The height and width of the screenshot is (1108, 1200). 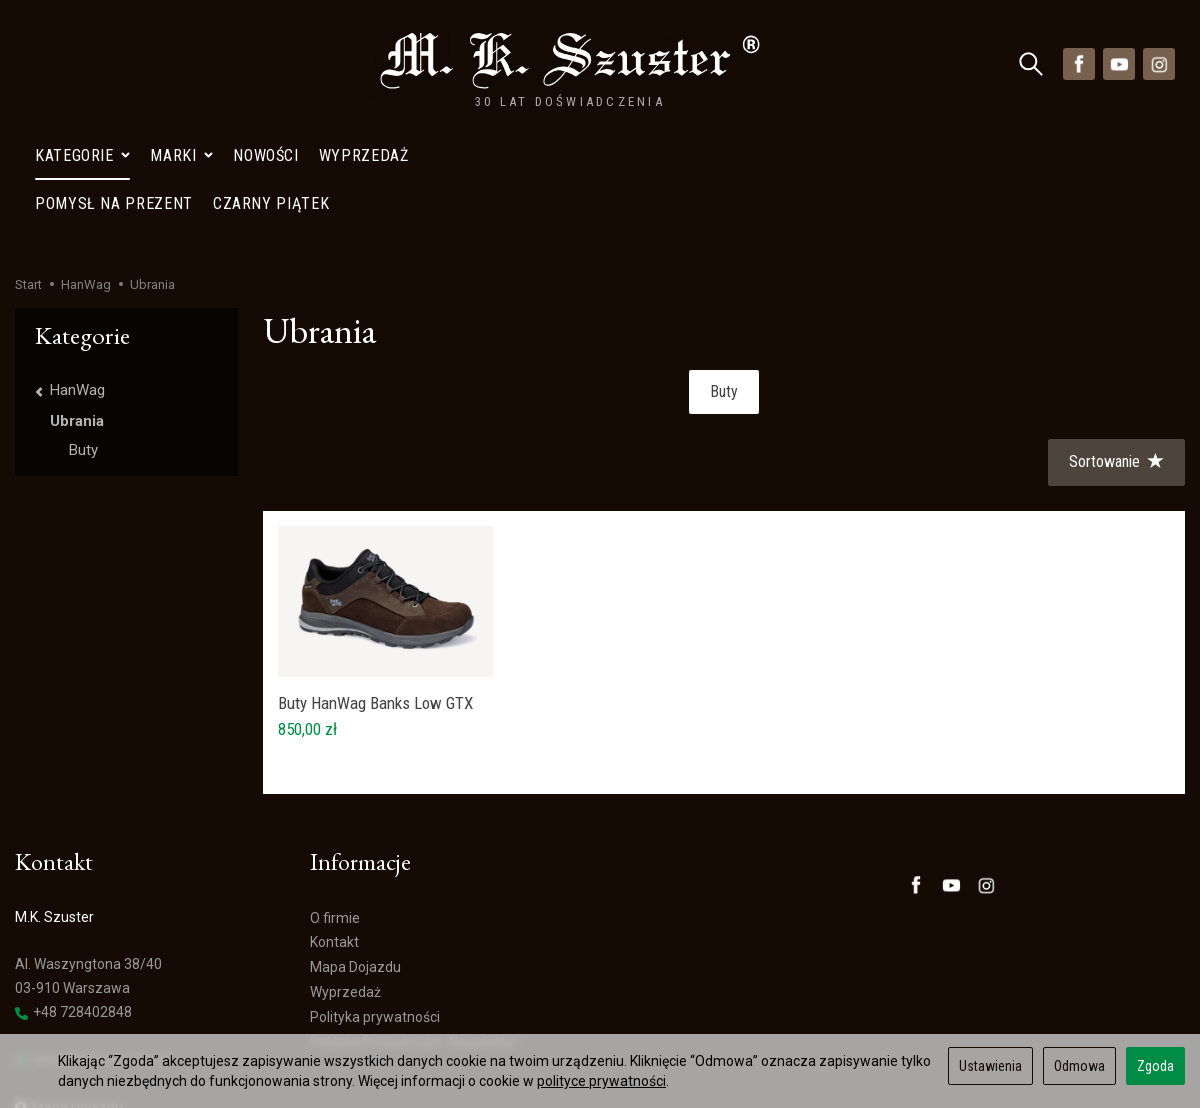 What do you see at coordinates (77, 305) in the screenshot?
I see `Ubrania` at bounding box center [77, 305].